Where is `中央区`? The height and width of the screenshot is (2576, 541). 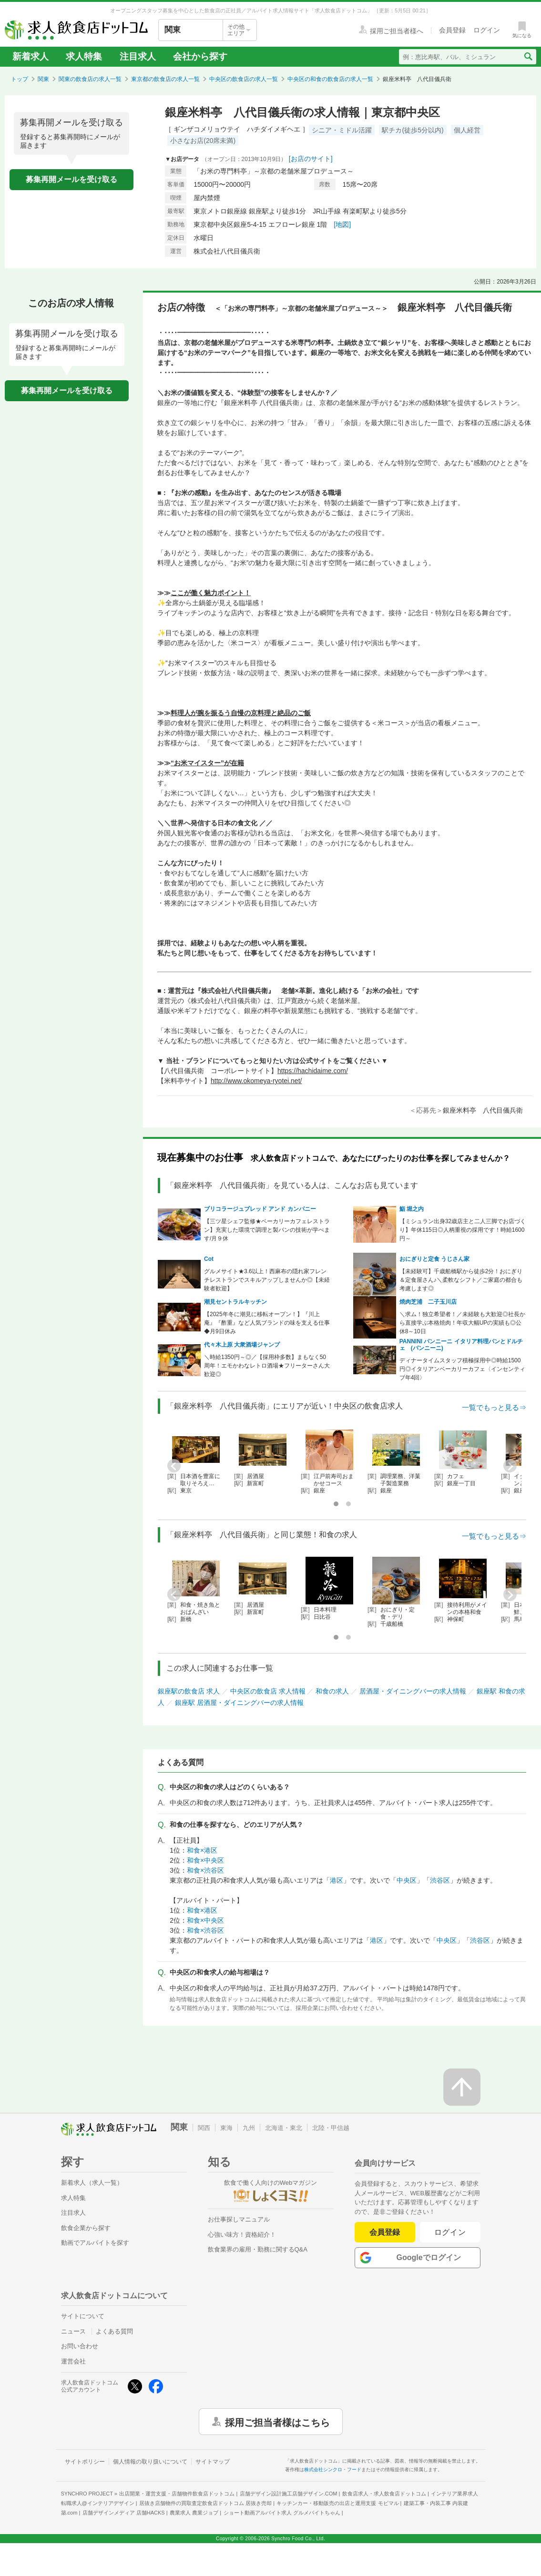 中央区 is located at coordinates (407, 1880).